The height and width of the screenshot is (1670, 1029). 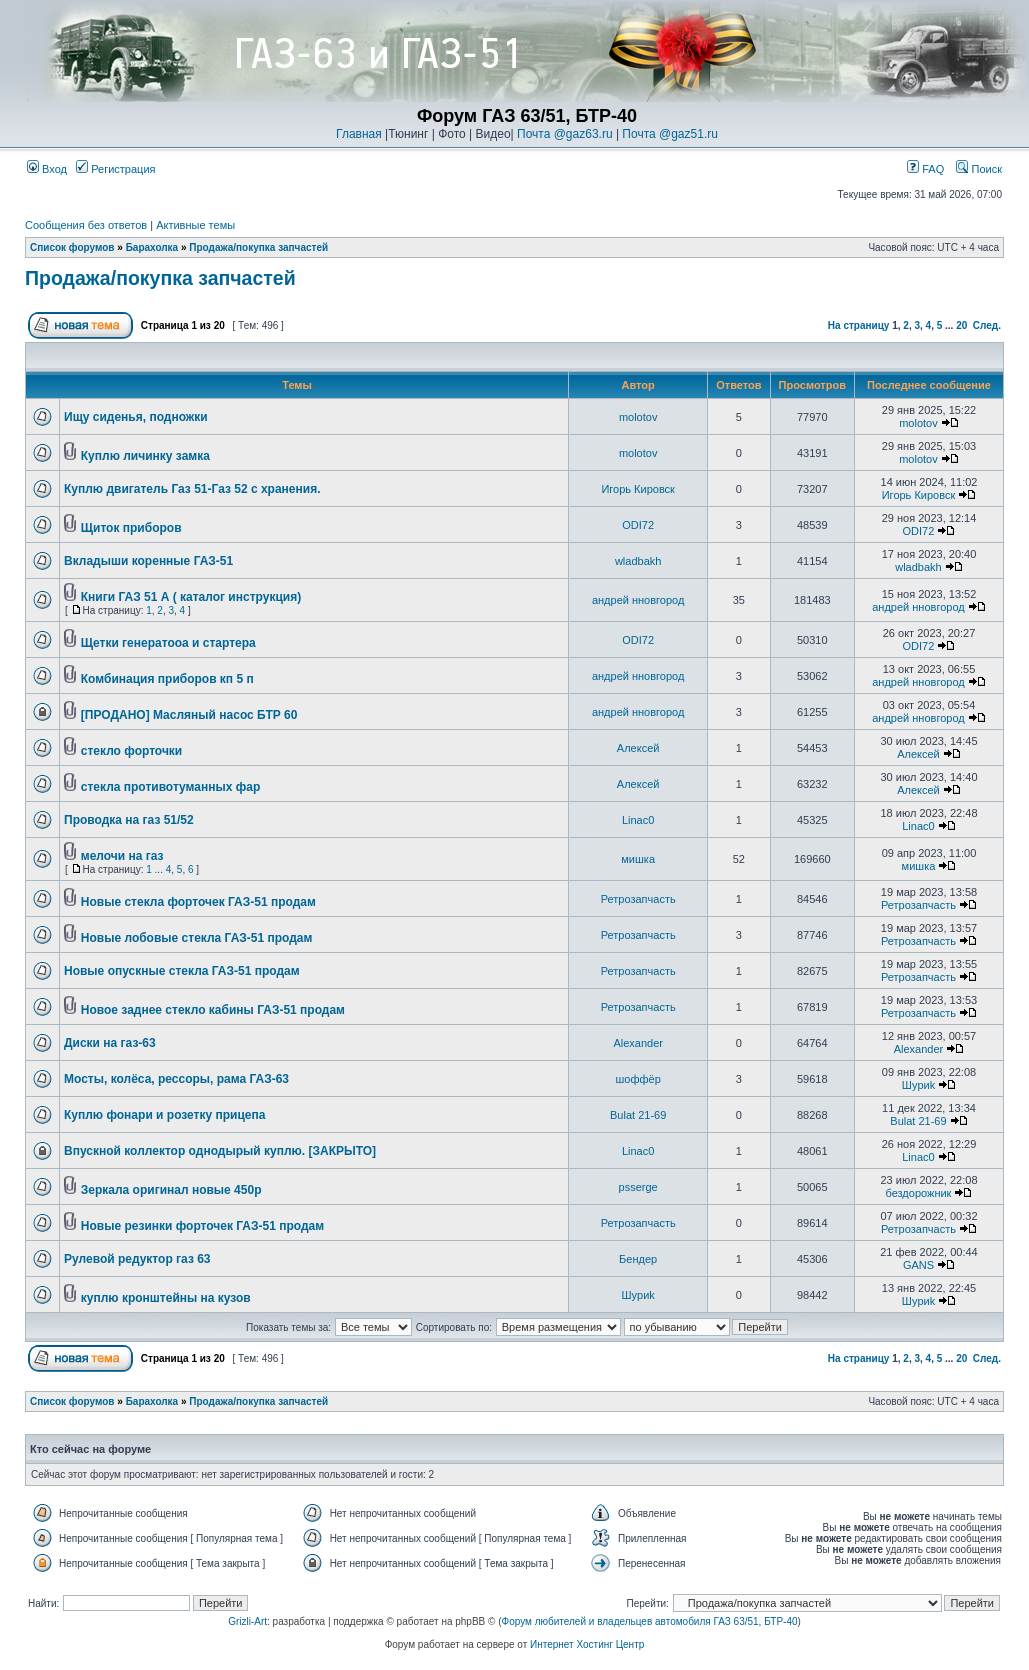 What do you see at coordinates (47, 169) in the screenshot?
I see `Вход` at bounding box center [47, 169].